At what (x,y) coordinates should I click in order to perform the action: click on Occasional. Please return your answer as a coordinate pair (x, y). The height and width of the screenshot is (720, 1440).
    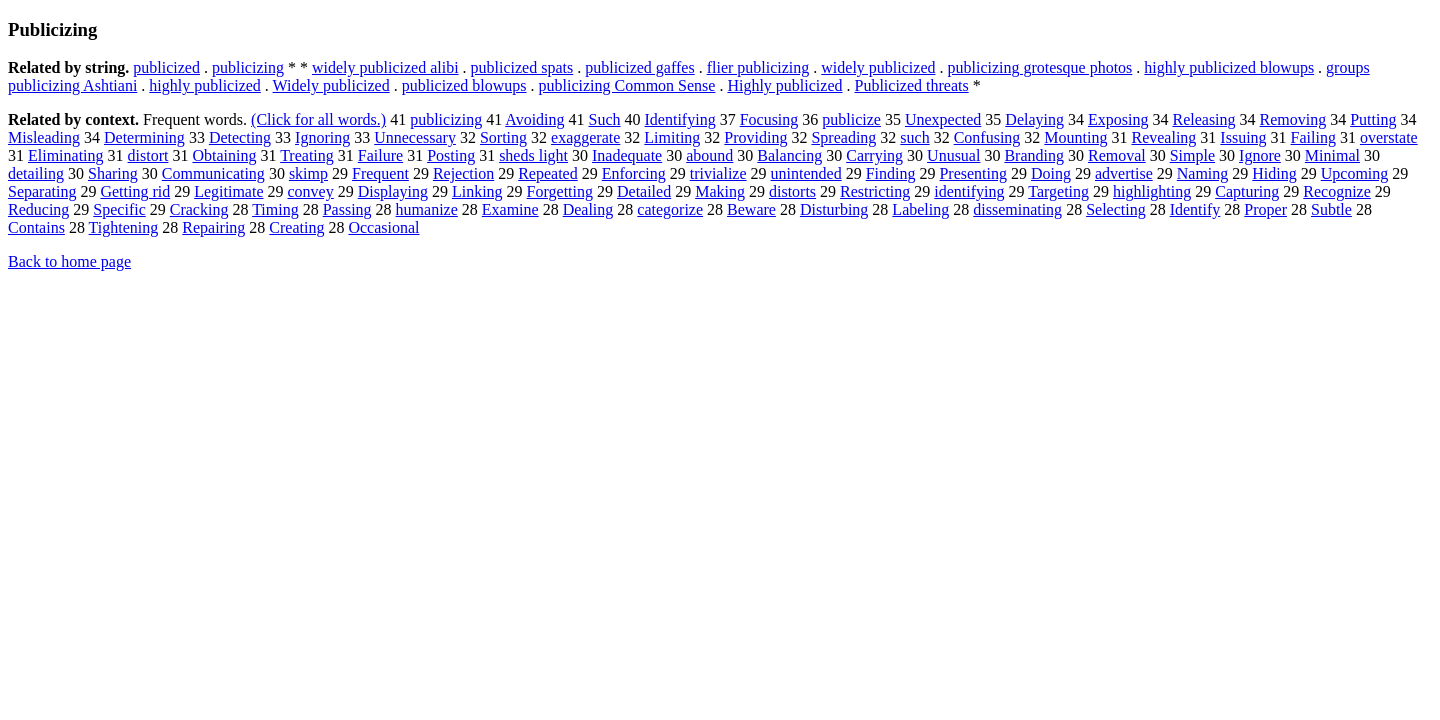
    Looking at the image, I should click on (383, 227).